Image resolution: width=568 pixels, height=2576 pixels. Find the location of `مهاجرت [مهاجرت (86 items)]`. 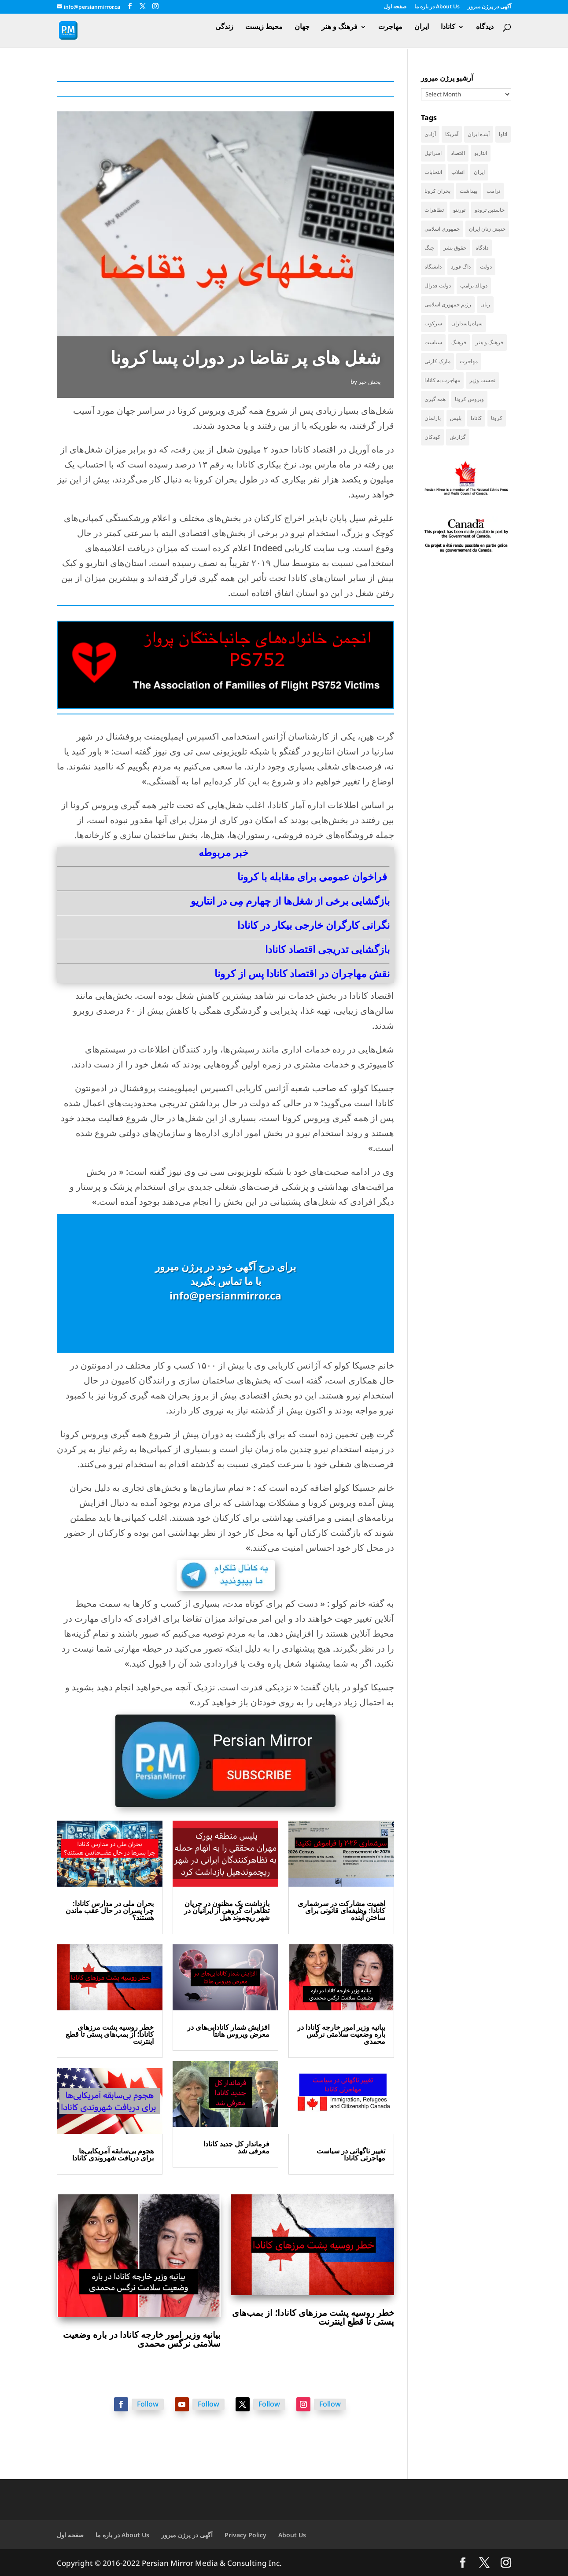

مهاجرت [مهاجرت (86 items)] is located at coordinates (469, 361).